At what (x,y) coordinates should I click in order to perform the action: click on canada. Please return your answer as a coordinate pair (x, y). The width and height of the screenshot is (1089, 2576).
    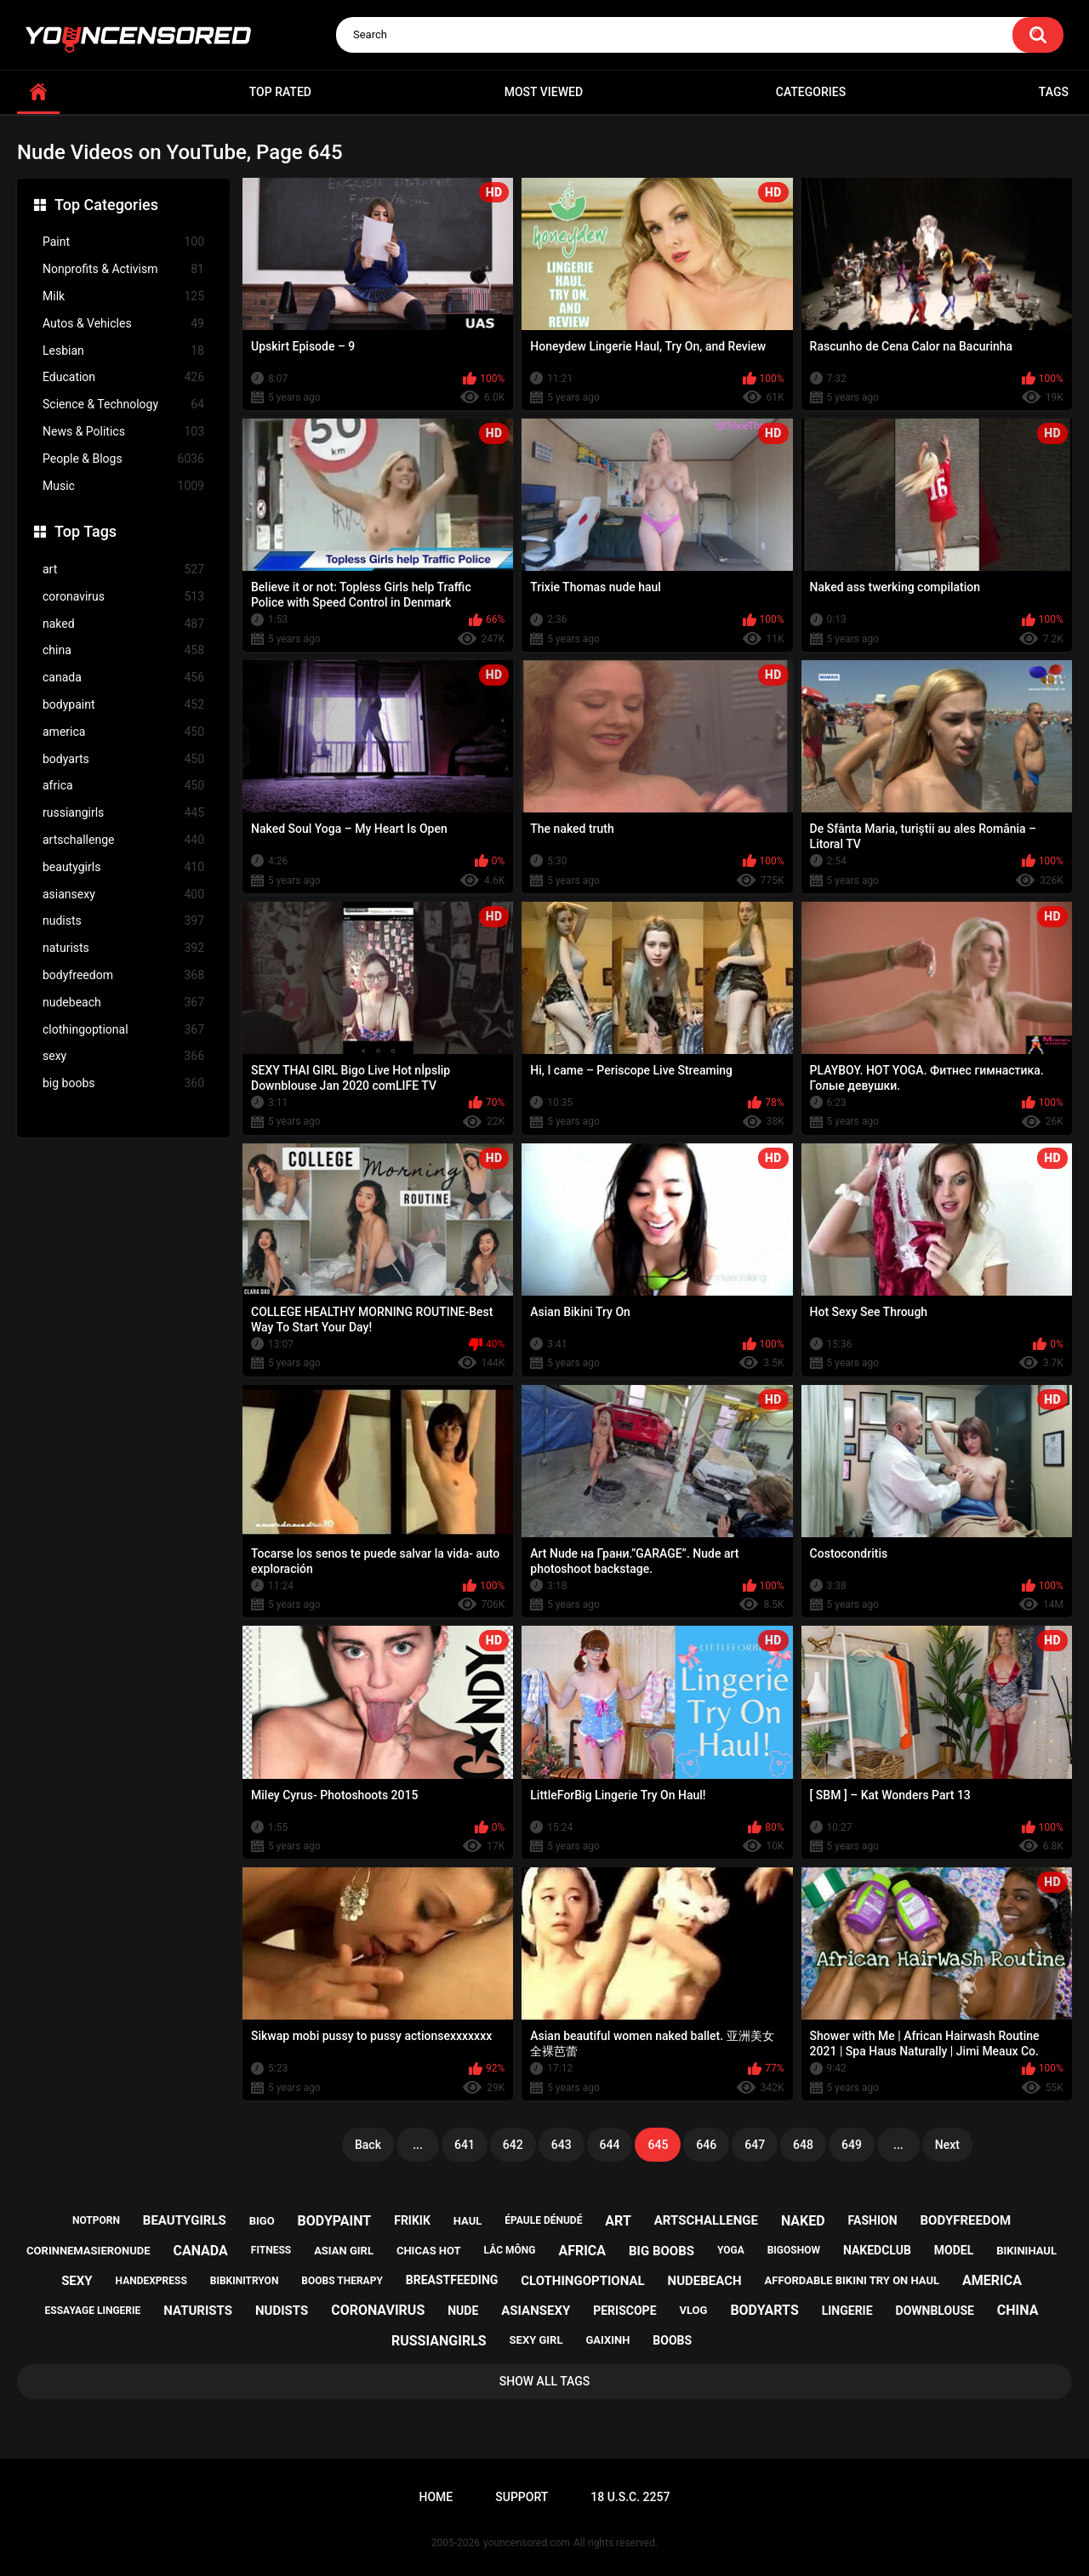
    Looking at the image, I should click on (123, 677).